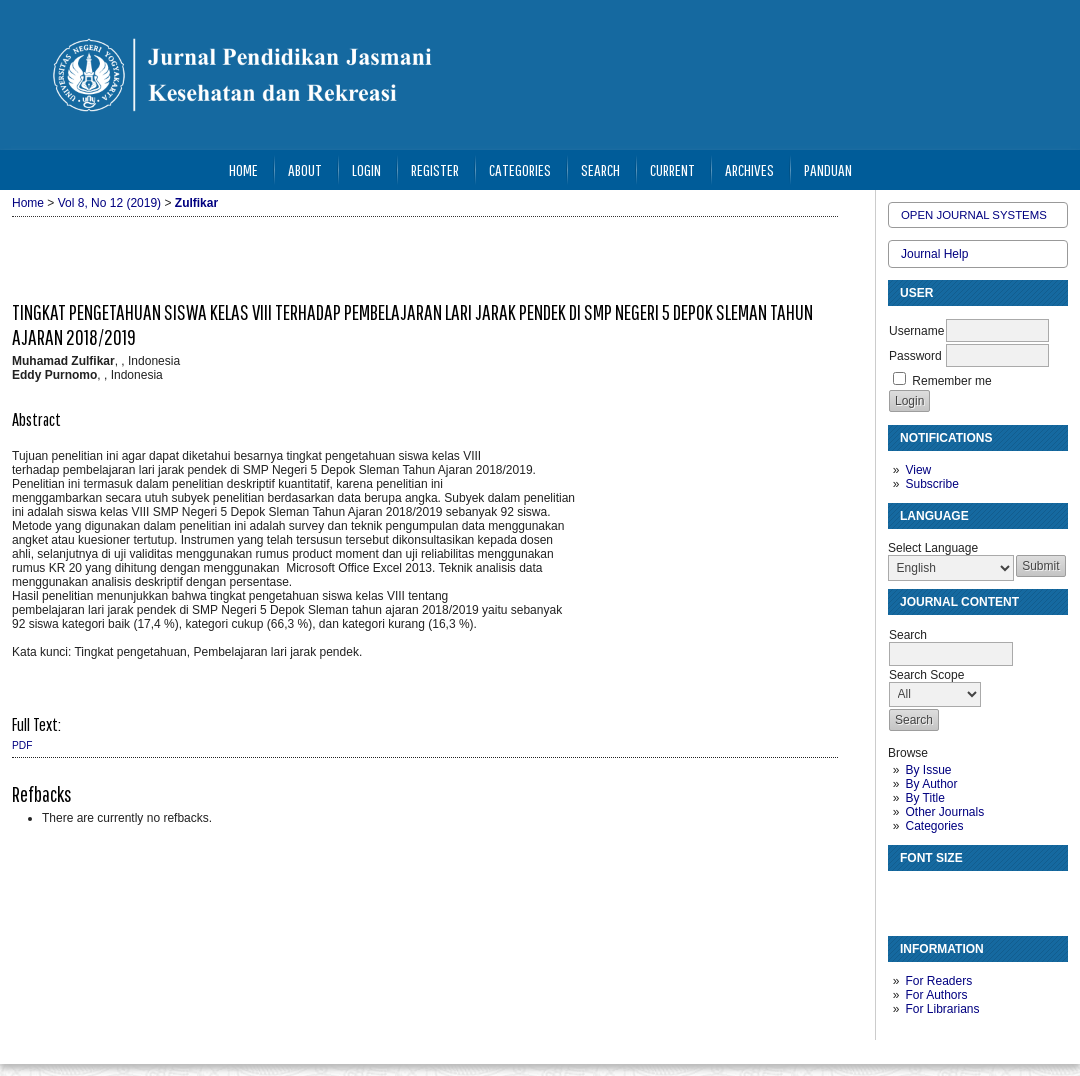 Image resolution: width=1080 pixels, height=1076 pixels. I want to click on Archives, so click(749, 169).